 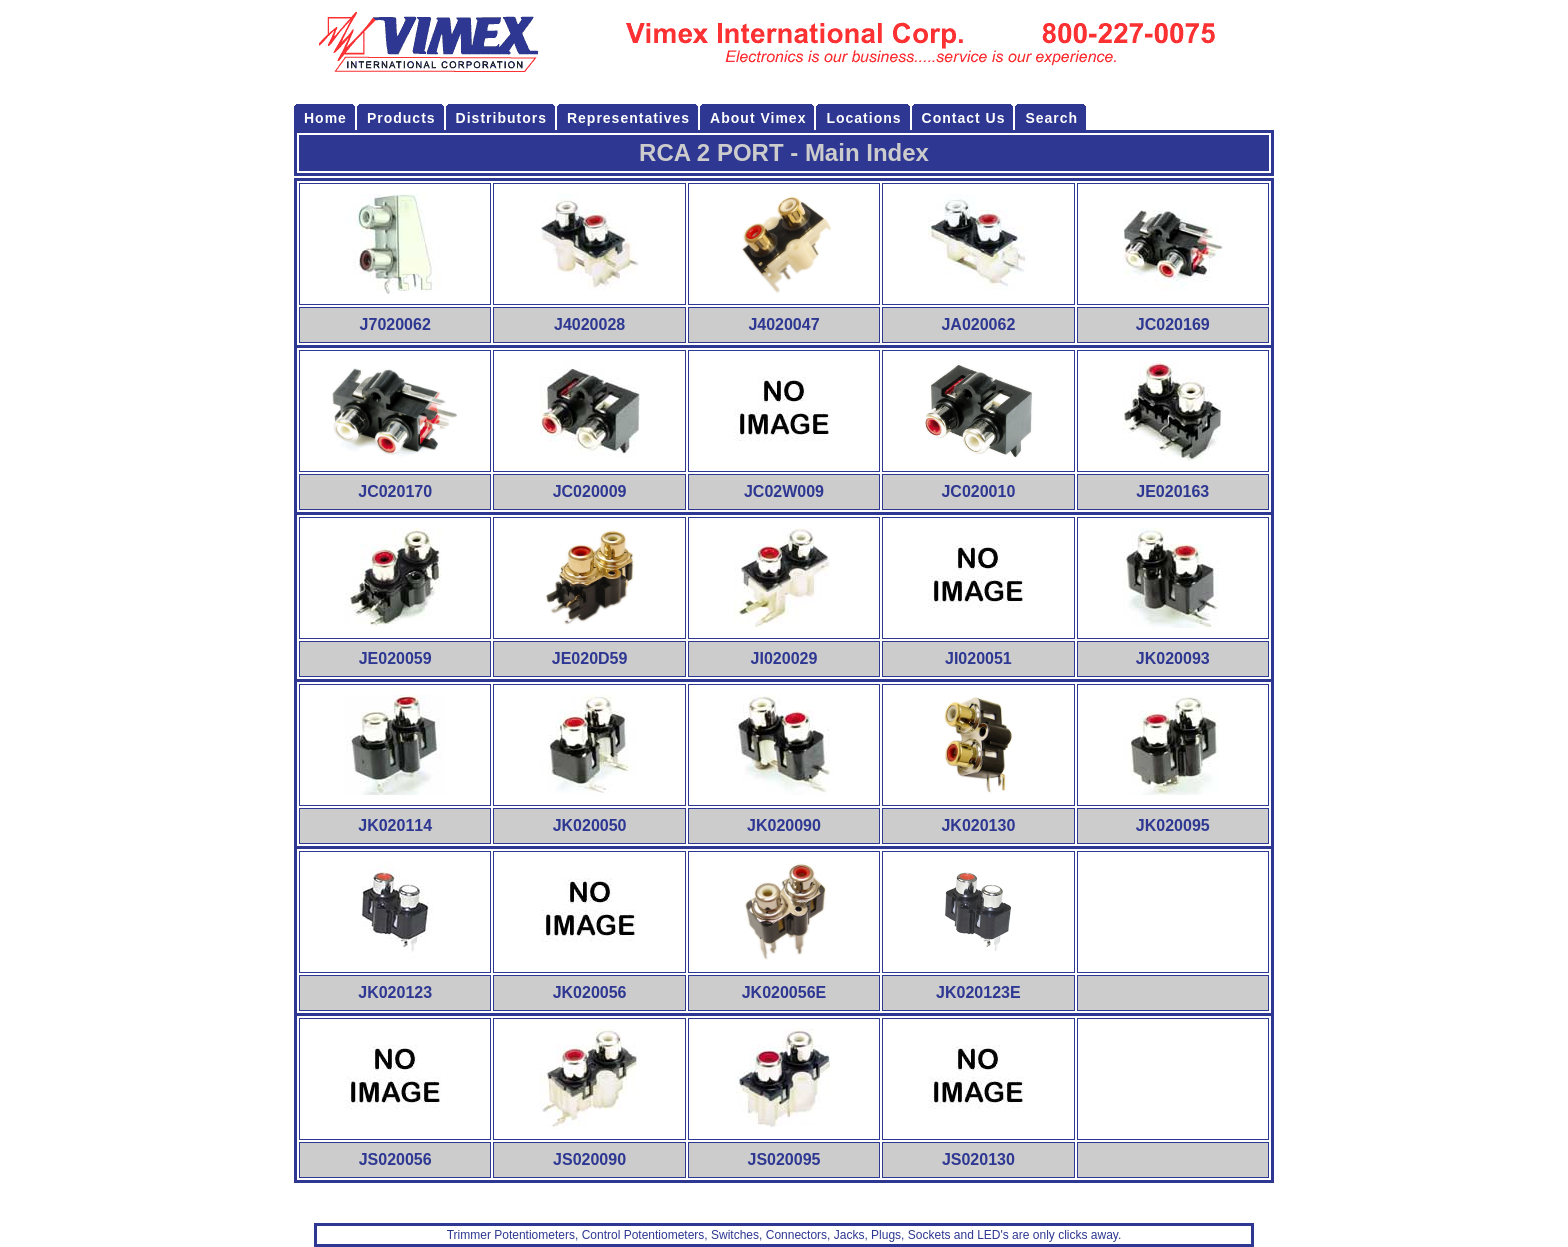 I want to click on JK020114, so click(x=395, y=825).